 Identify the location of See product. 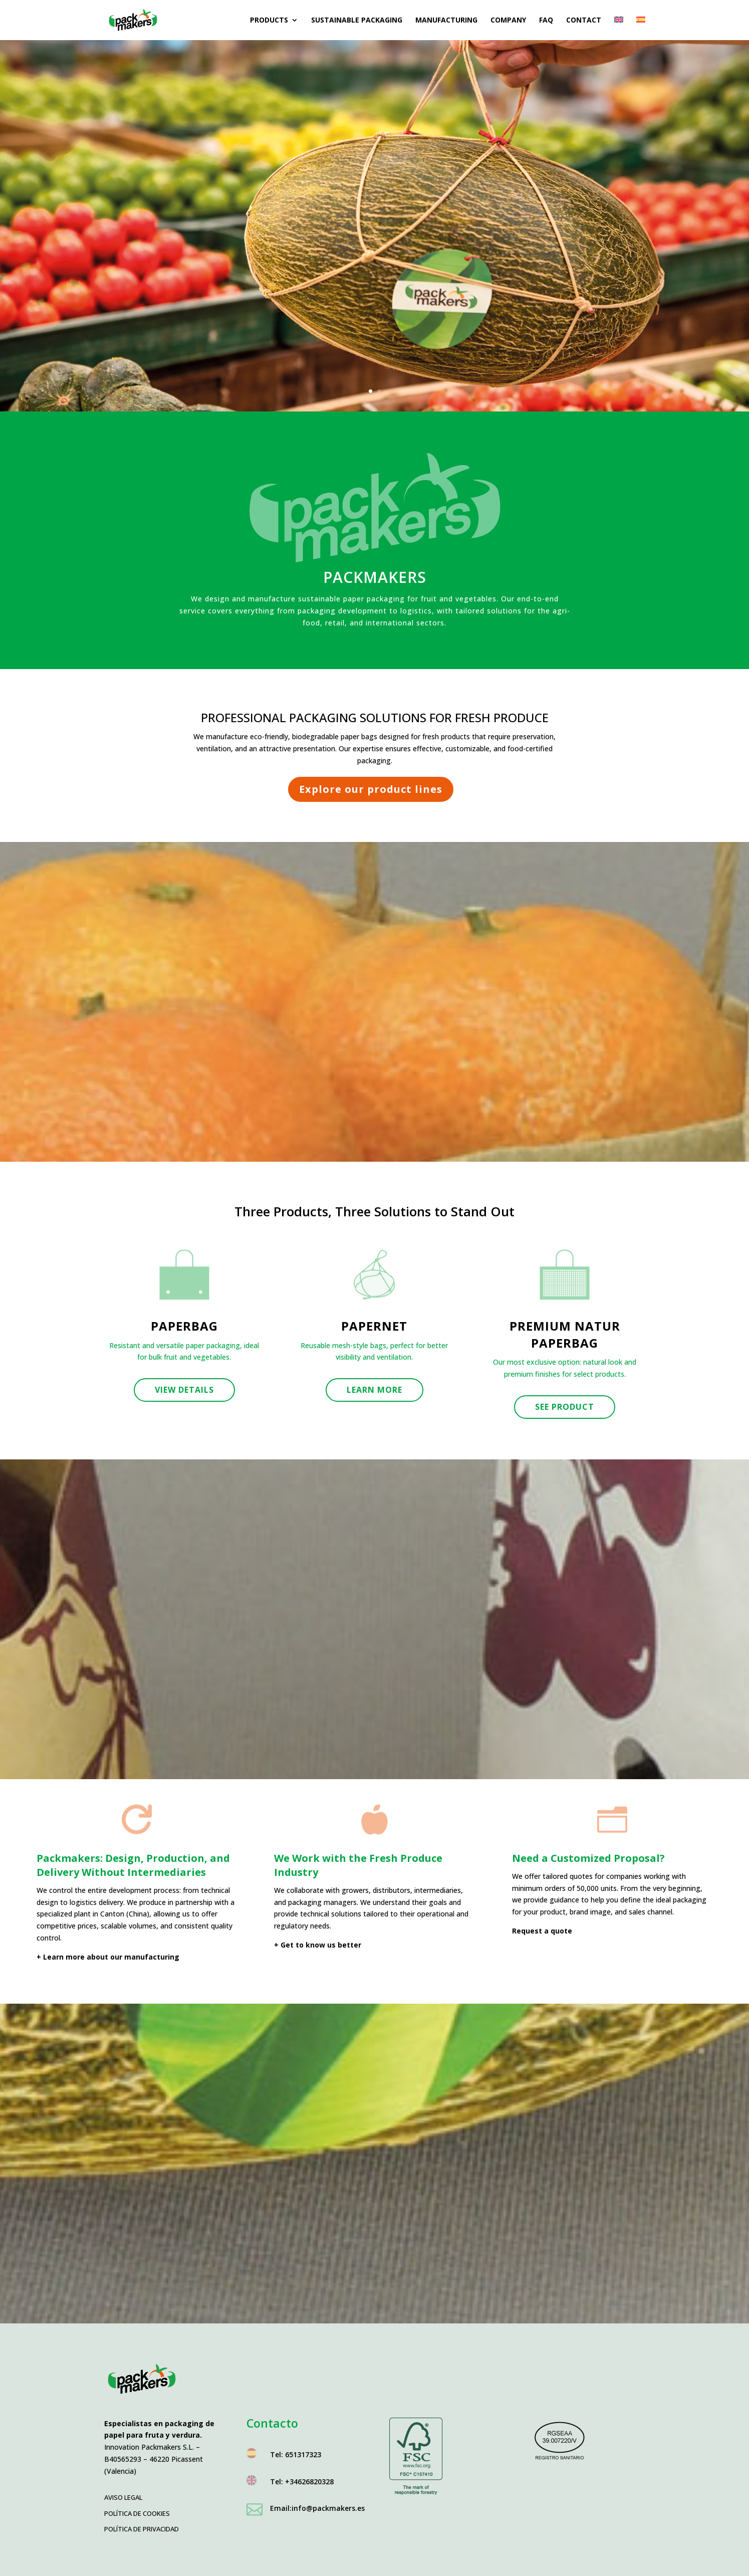
(564, 1406).